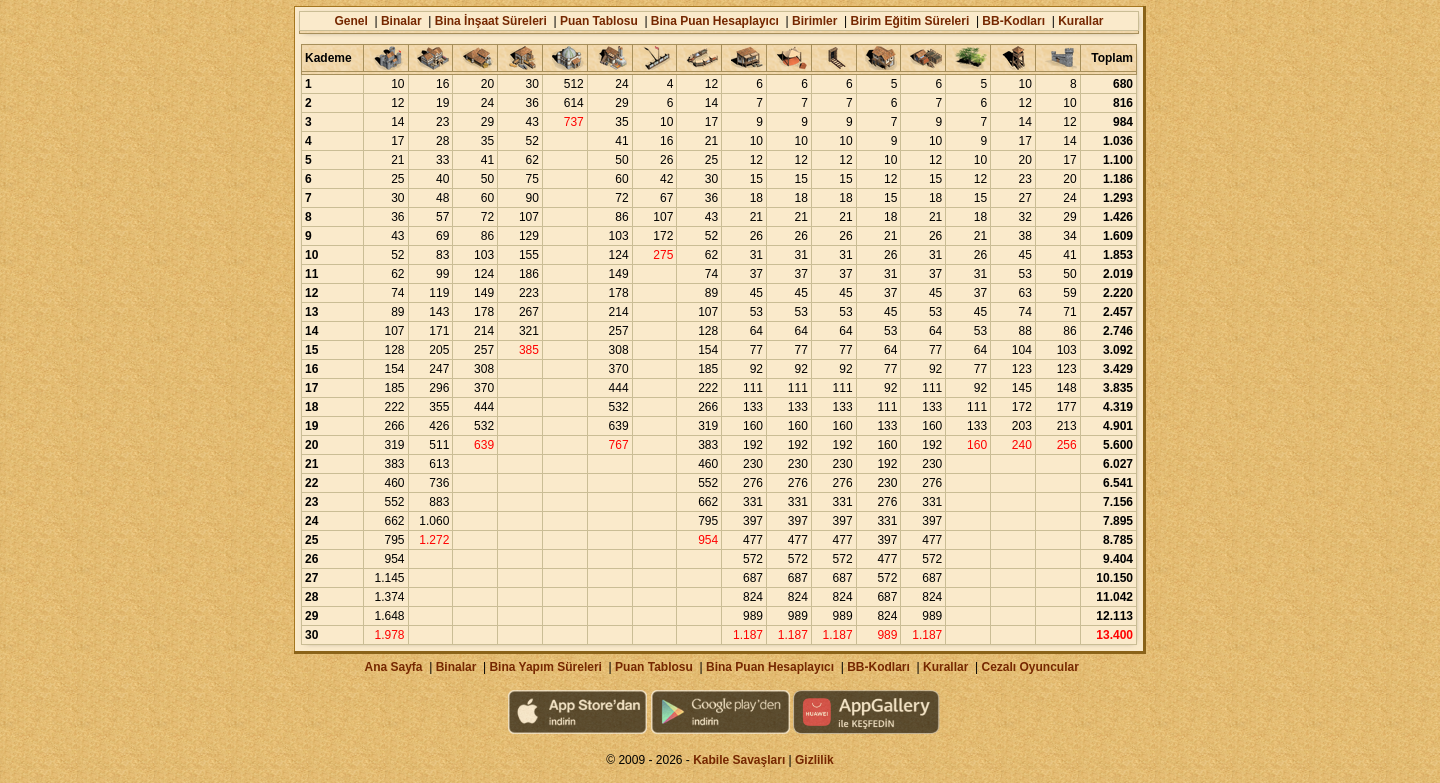 This screenshot has width=1440, height=783. What do you see at coordinates (599, 21) in the screenshot?
I see `Puan Tablosu` at bounding box center [599, 21].